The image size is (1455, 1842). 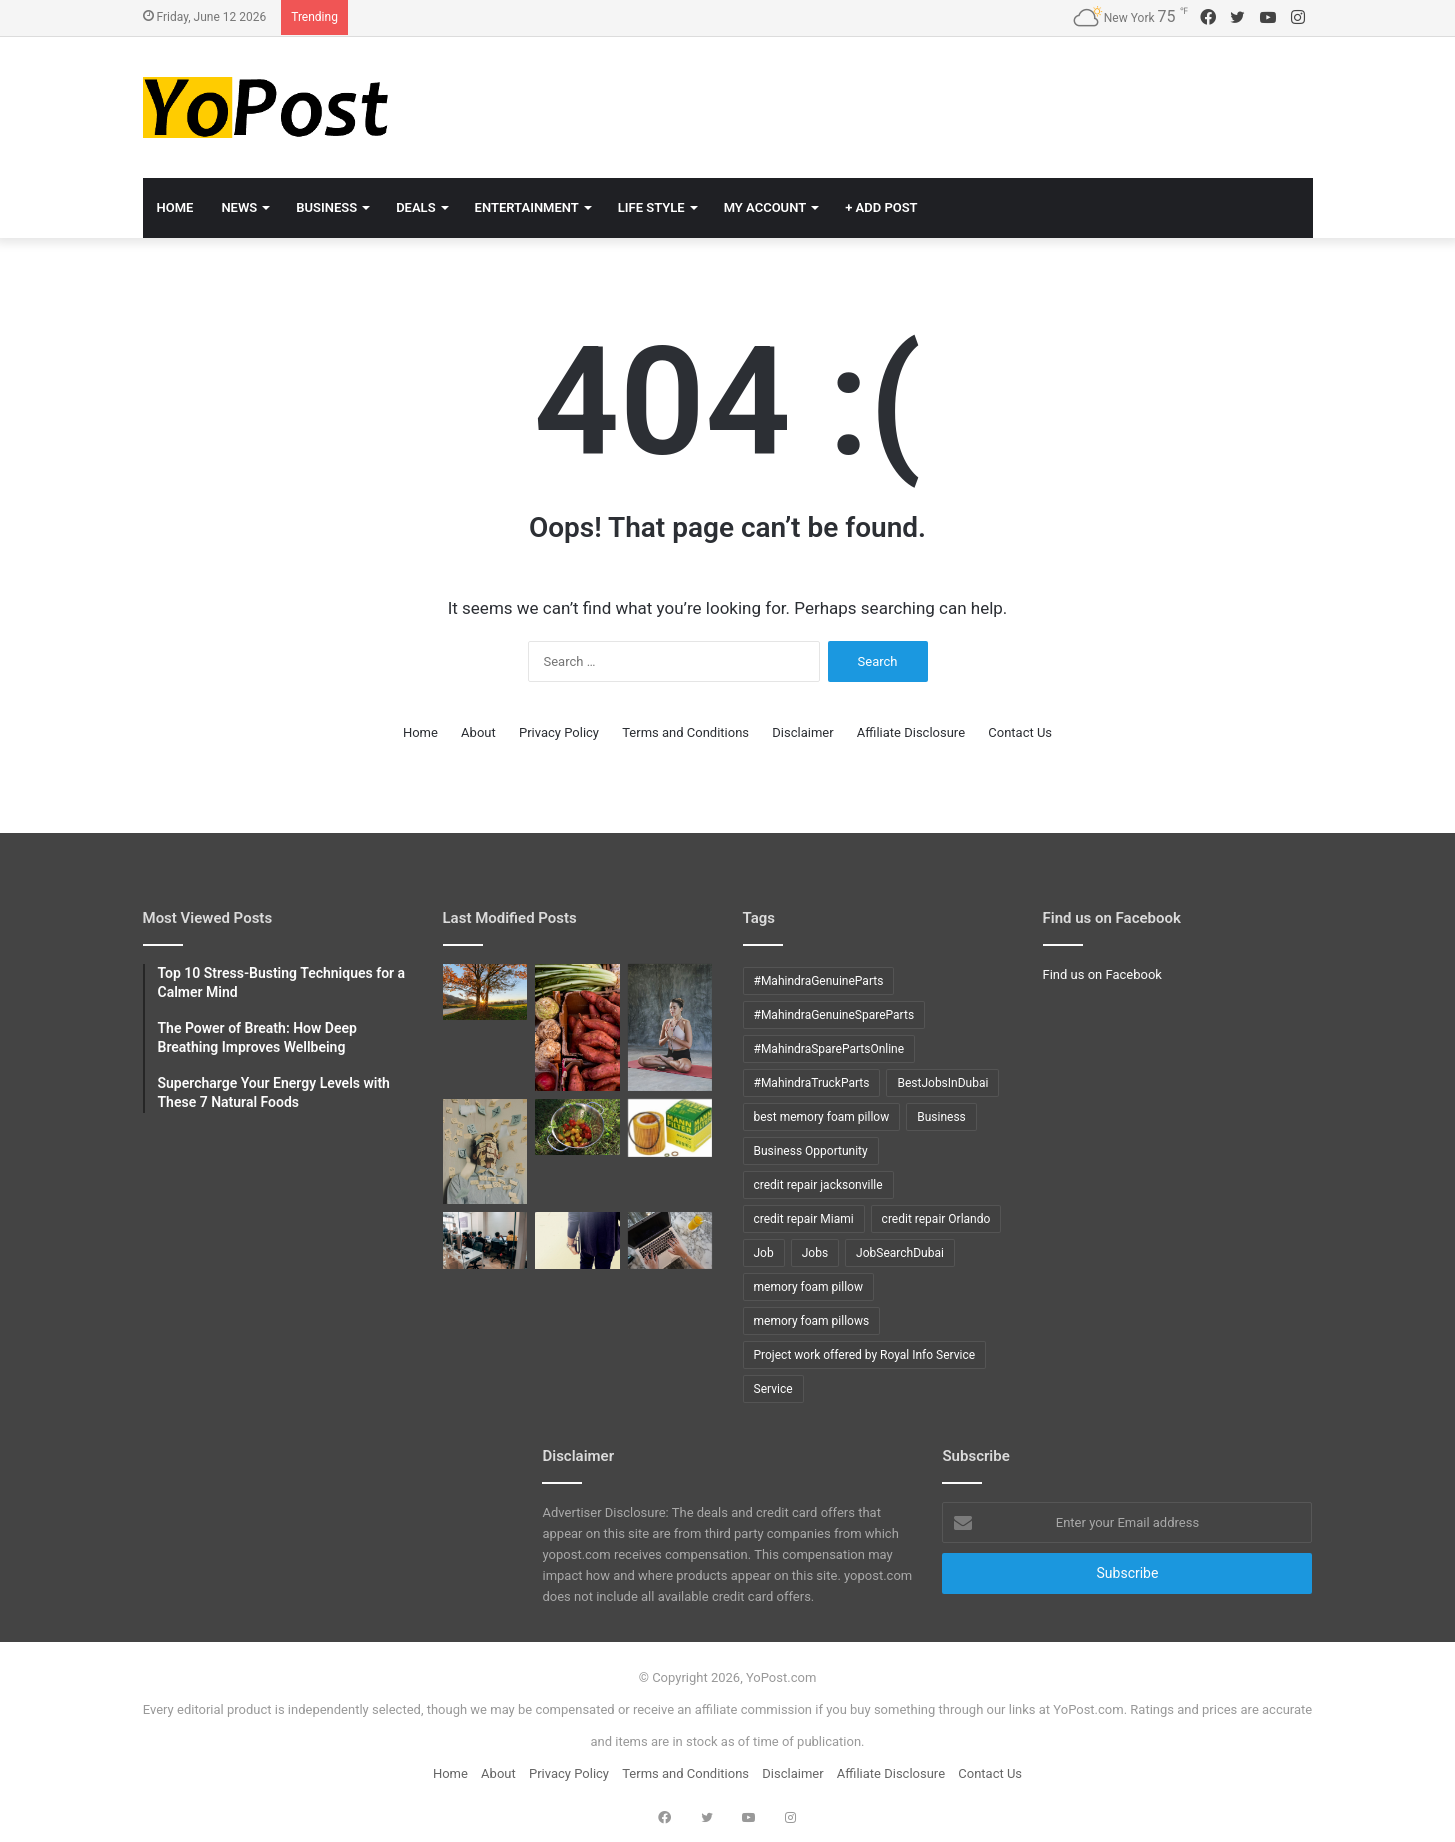 What do you see at coordinates (802, 732) in the screenshot?
I see `Disclaimer` at bounding box center [802, 732].